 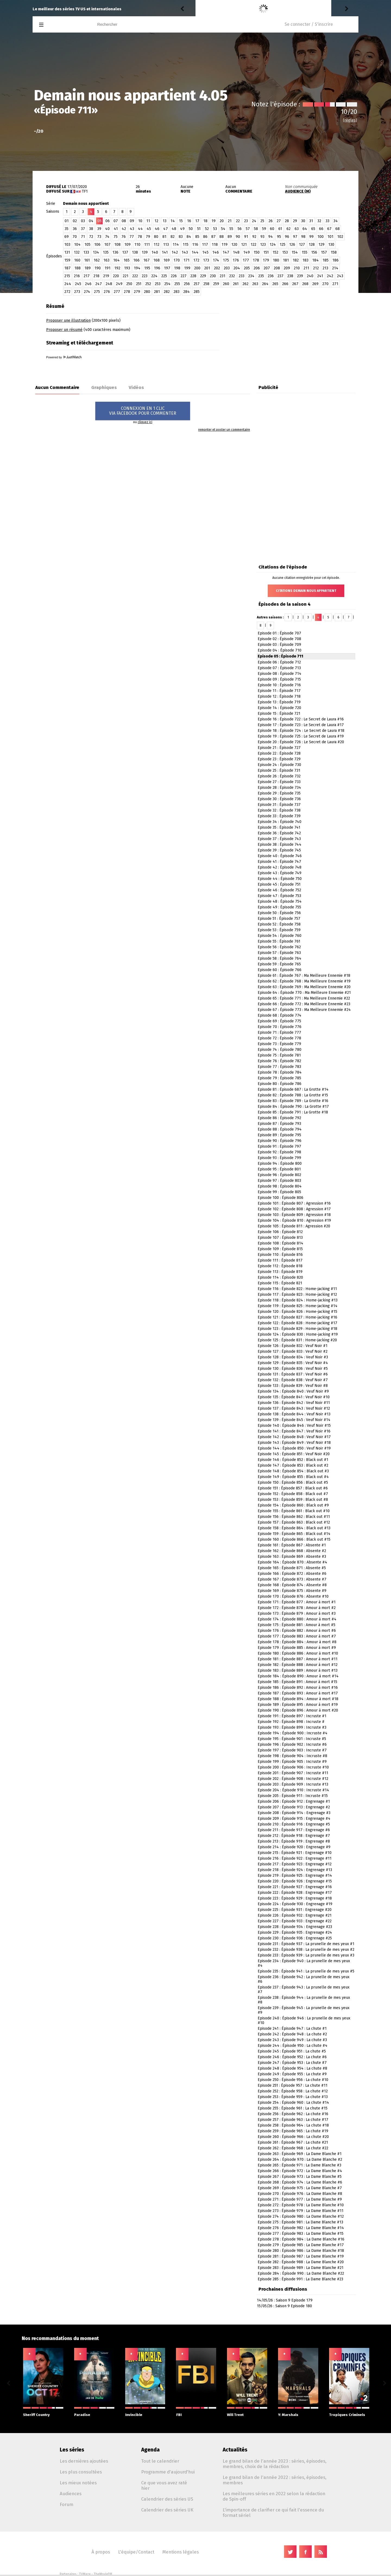 I want to click on Episode 281 : Épisode 987 : La Dame Blanche #19, so click(x=301, y=2256).